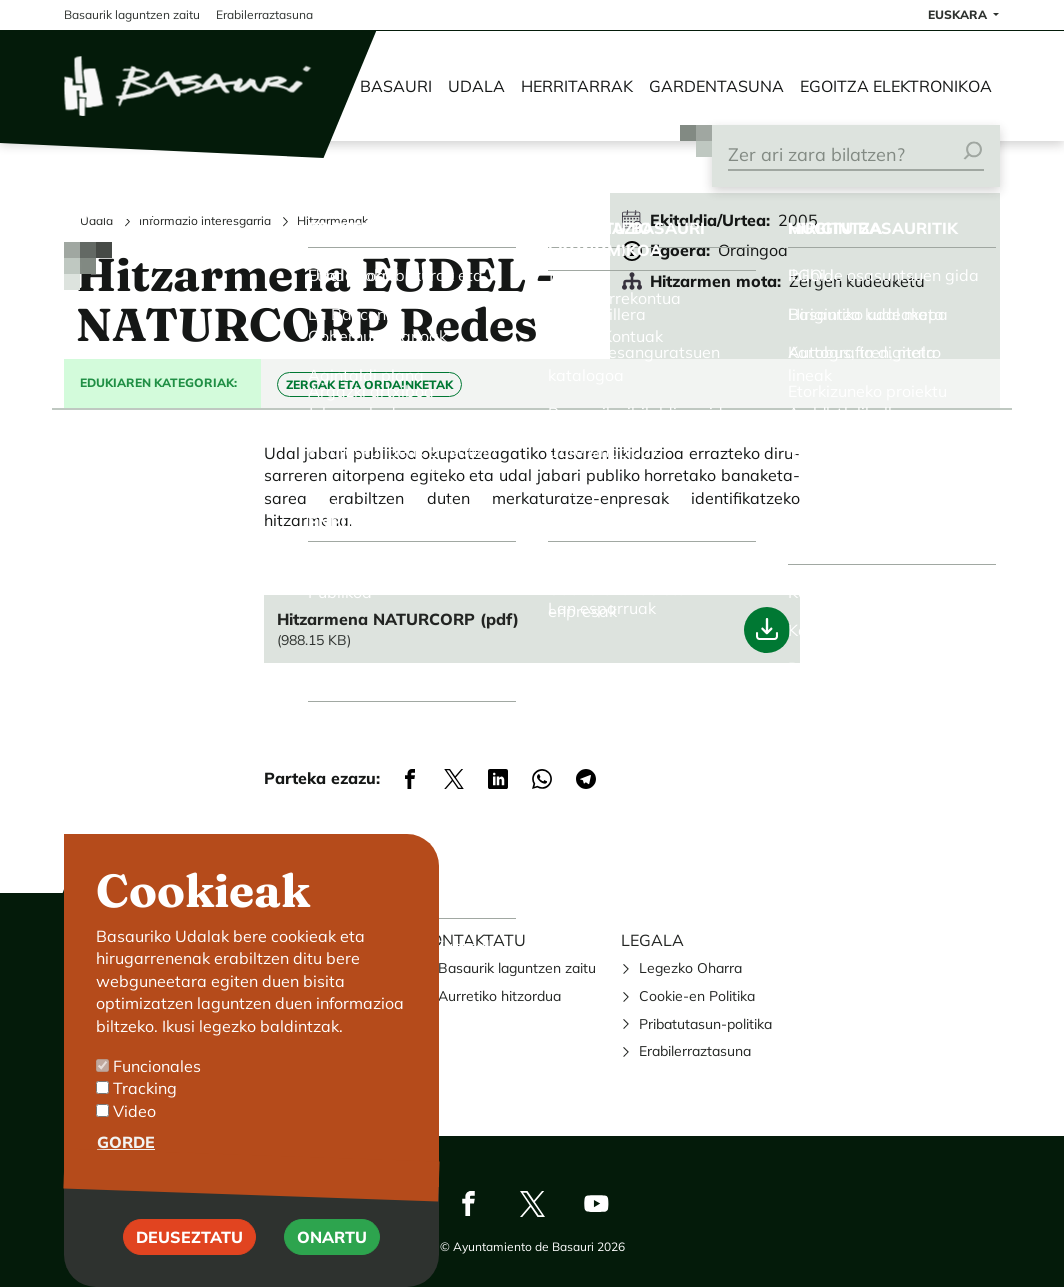 Image resolution: width=1064 pixels, height=1287 pixels. What do you see at coordinates (690, 968) in the screenshot?
I see `Legezko Oharra` at bounding box center [690, 968].